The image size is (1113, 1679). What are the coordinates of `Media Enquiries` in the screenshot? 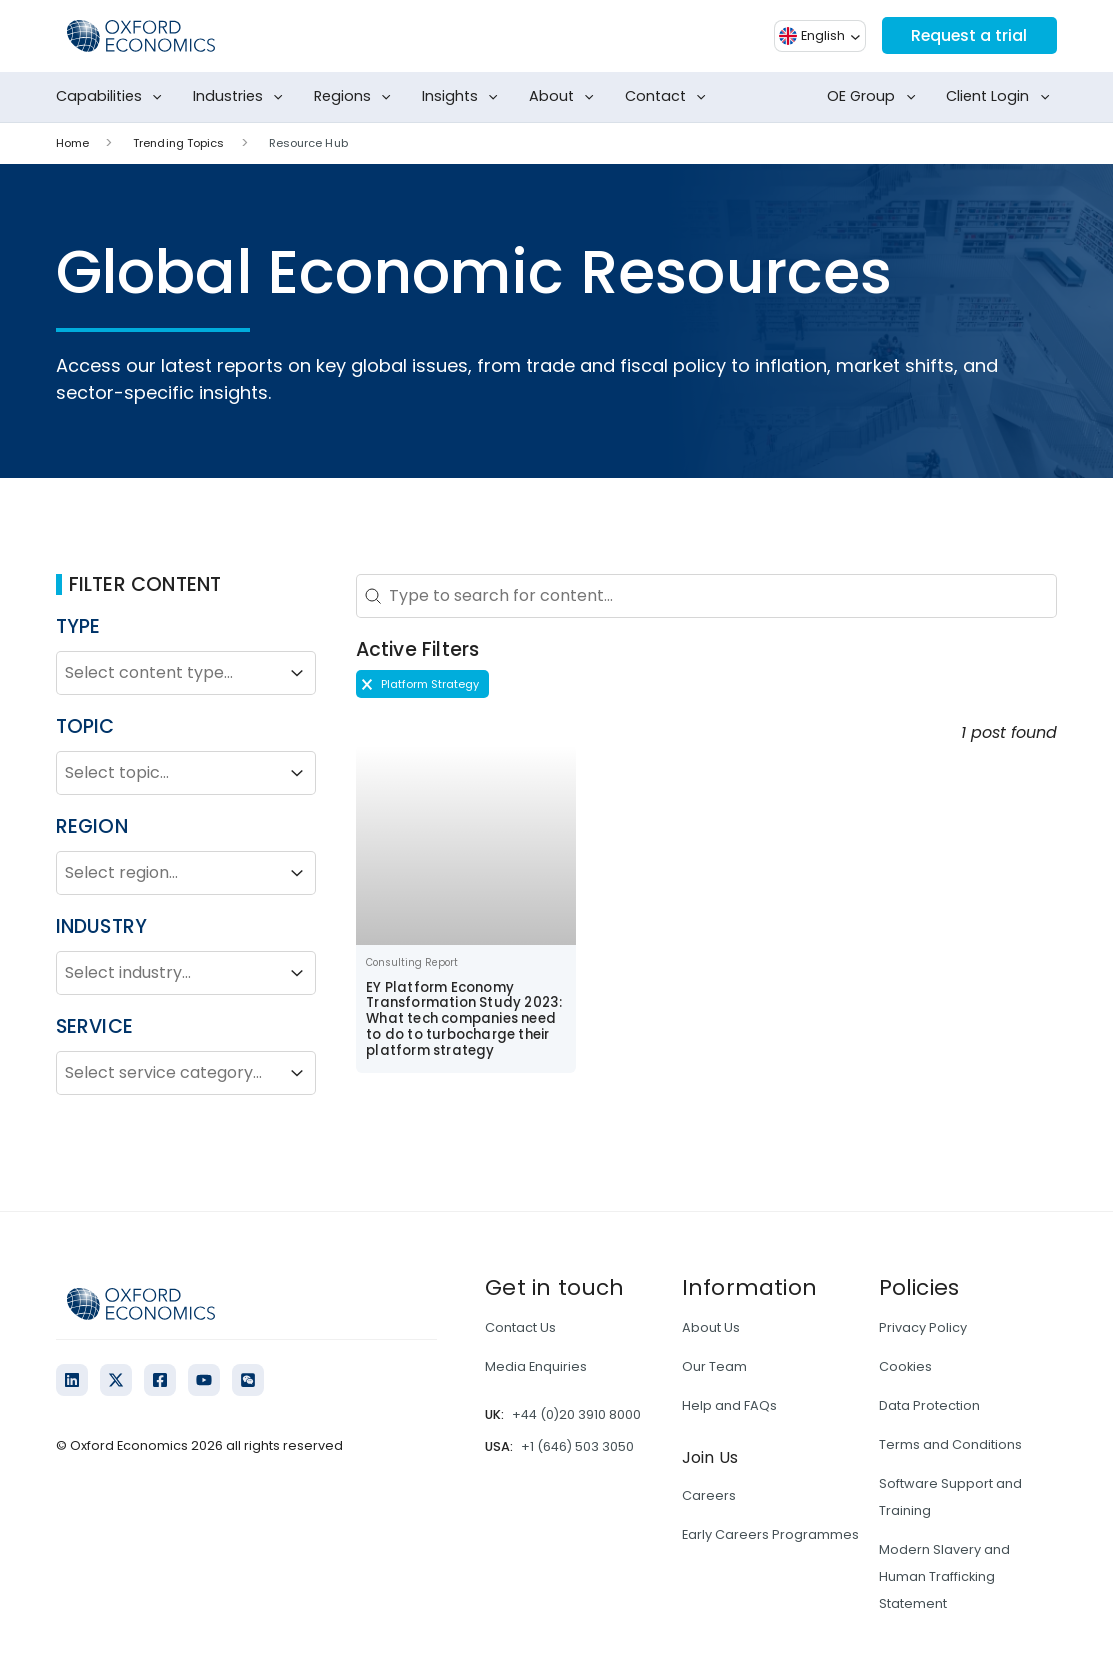 It's located at (536, 1366).